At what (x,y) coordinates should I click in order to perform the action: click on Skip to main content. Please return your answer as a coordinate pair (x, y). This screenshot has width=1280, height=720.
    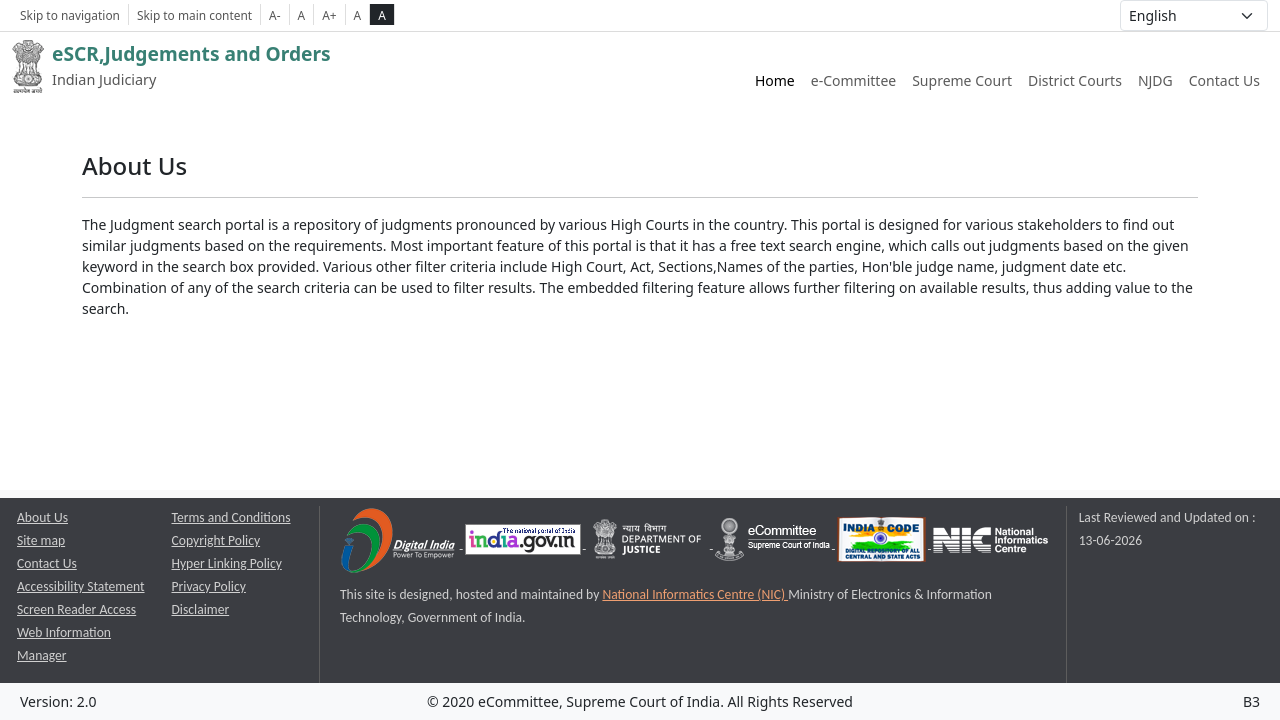
    Looking at the image, I should click on (194, 15).